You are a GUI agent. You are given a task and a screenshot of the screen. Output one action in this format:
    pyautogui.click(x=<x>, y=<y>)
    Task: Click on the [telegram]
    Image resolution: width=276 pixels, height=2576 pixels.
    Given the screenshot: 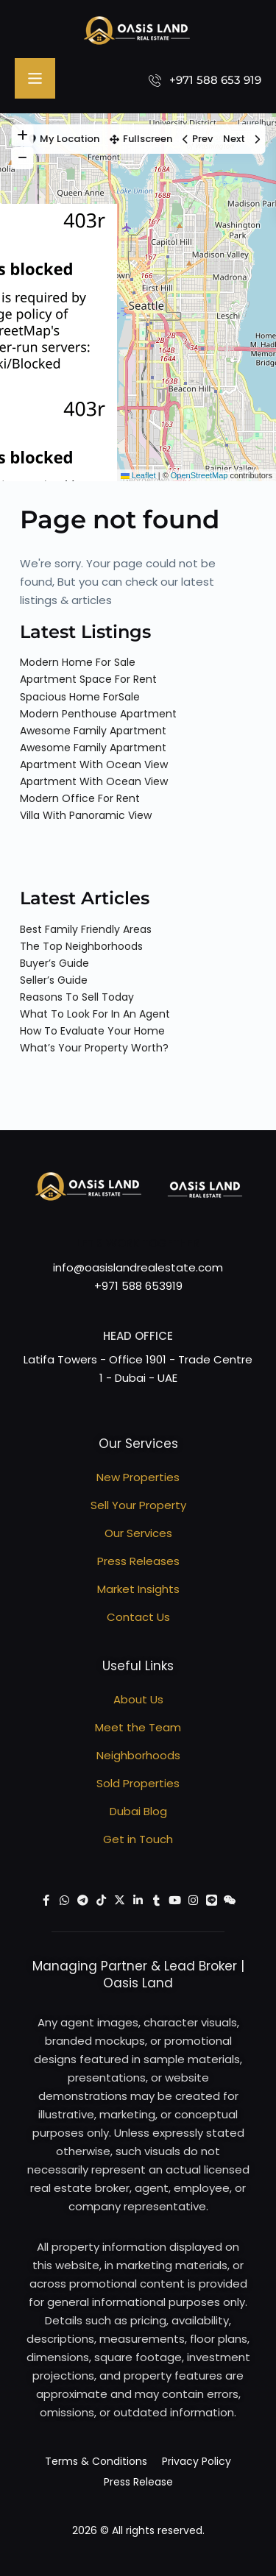 What is the action you would take?
    pyautogui.click(x=83, y=1900)
    